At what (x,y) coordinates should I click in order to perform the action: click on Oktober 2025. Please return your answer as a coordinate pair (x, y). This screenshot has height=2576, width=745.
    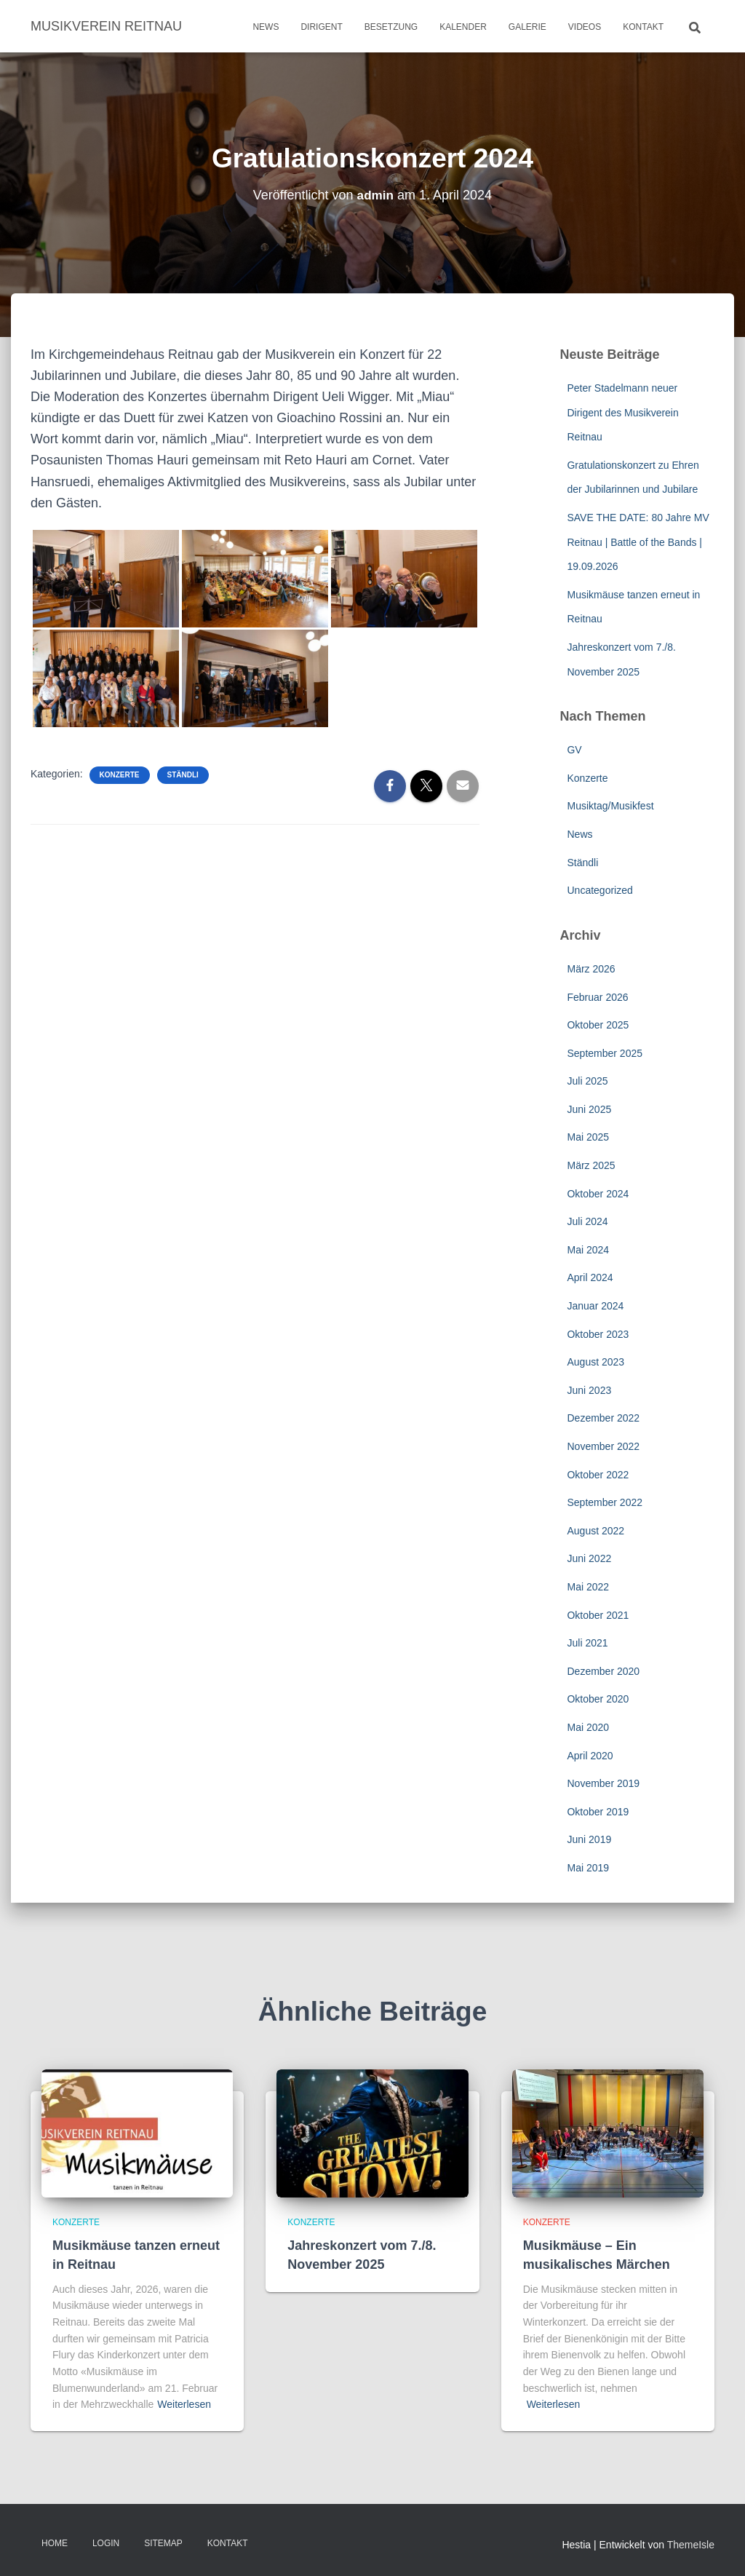
    Looking at the image, I should click on (598, 1025).